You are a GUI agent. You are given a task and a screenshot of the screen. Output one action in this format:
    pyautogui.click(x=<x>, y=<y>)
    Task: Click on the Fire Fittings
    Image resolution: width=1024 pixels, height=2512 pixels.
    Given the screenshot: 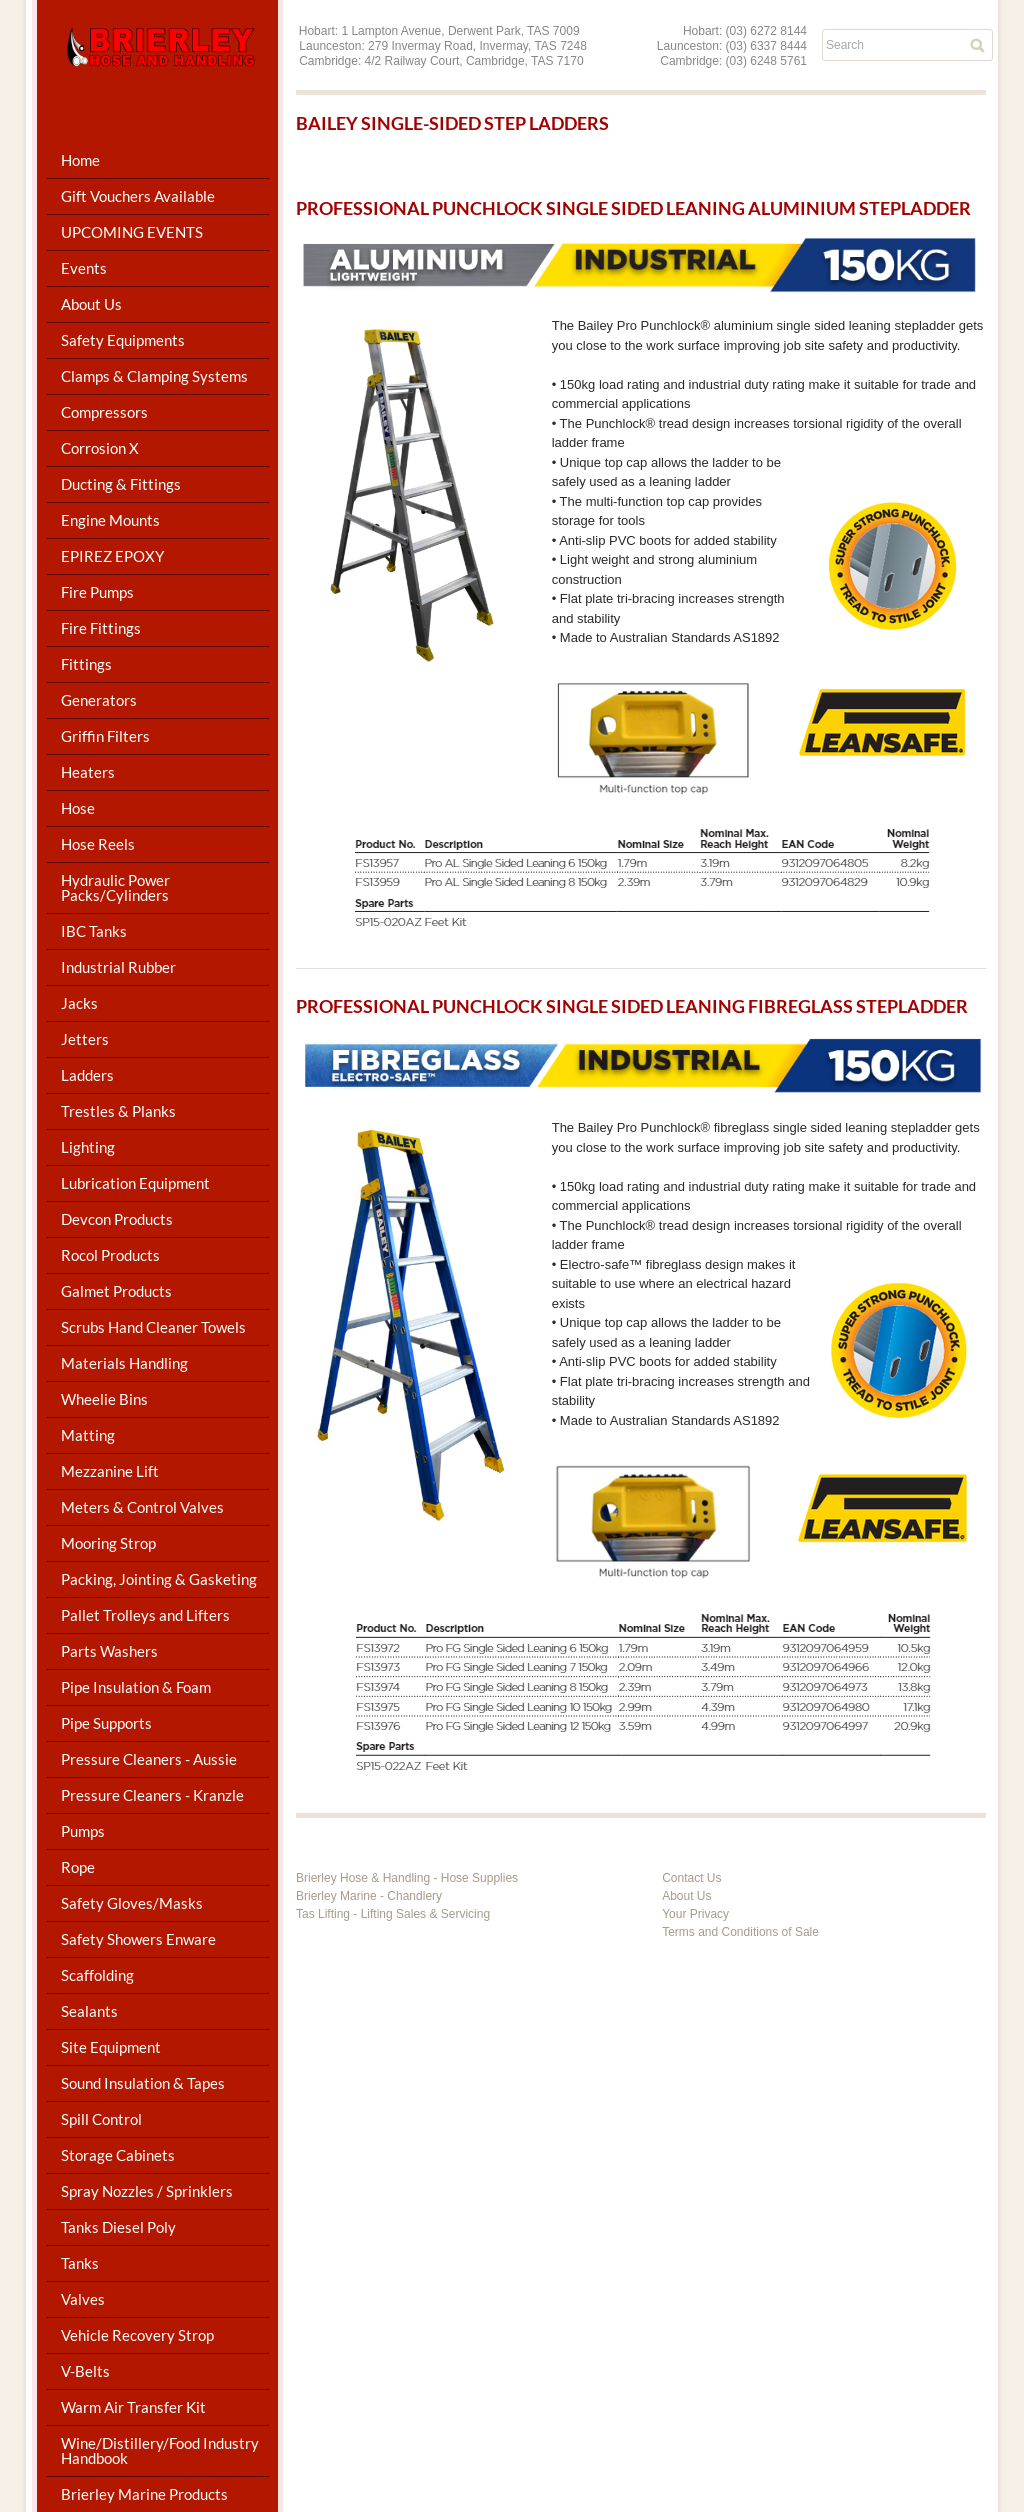 What is the action you would take?
    pyautogui.click(x=101, y=628)
    